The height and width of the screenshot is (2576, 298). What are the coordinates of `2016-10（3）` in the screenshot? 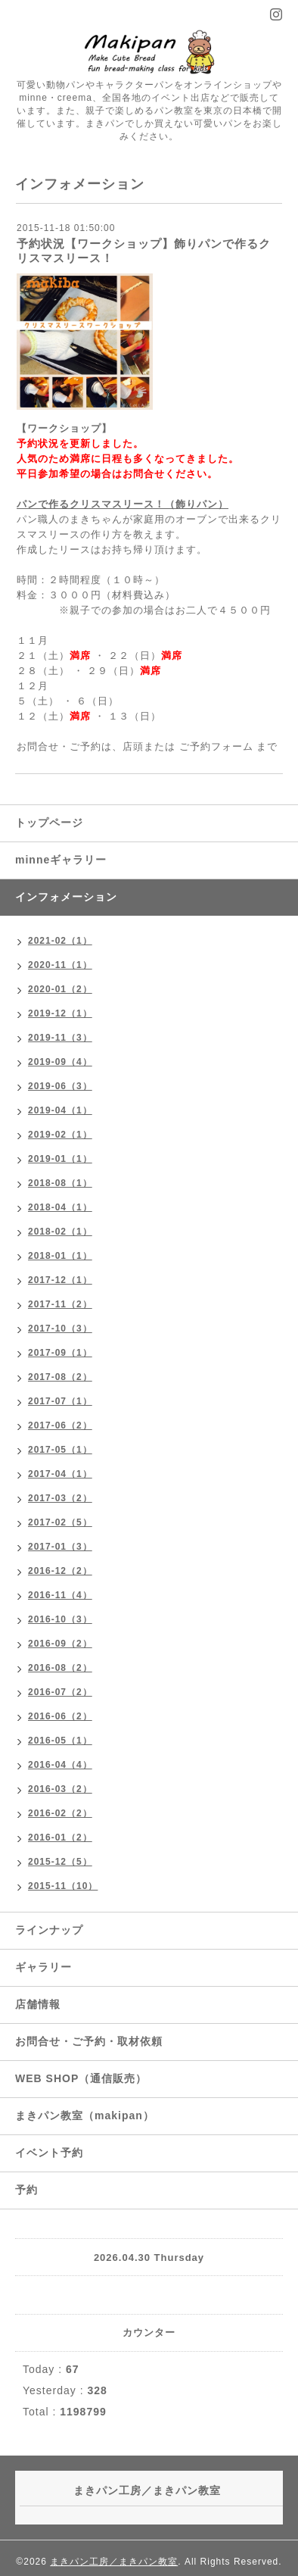 It's located at (60, 1619).